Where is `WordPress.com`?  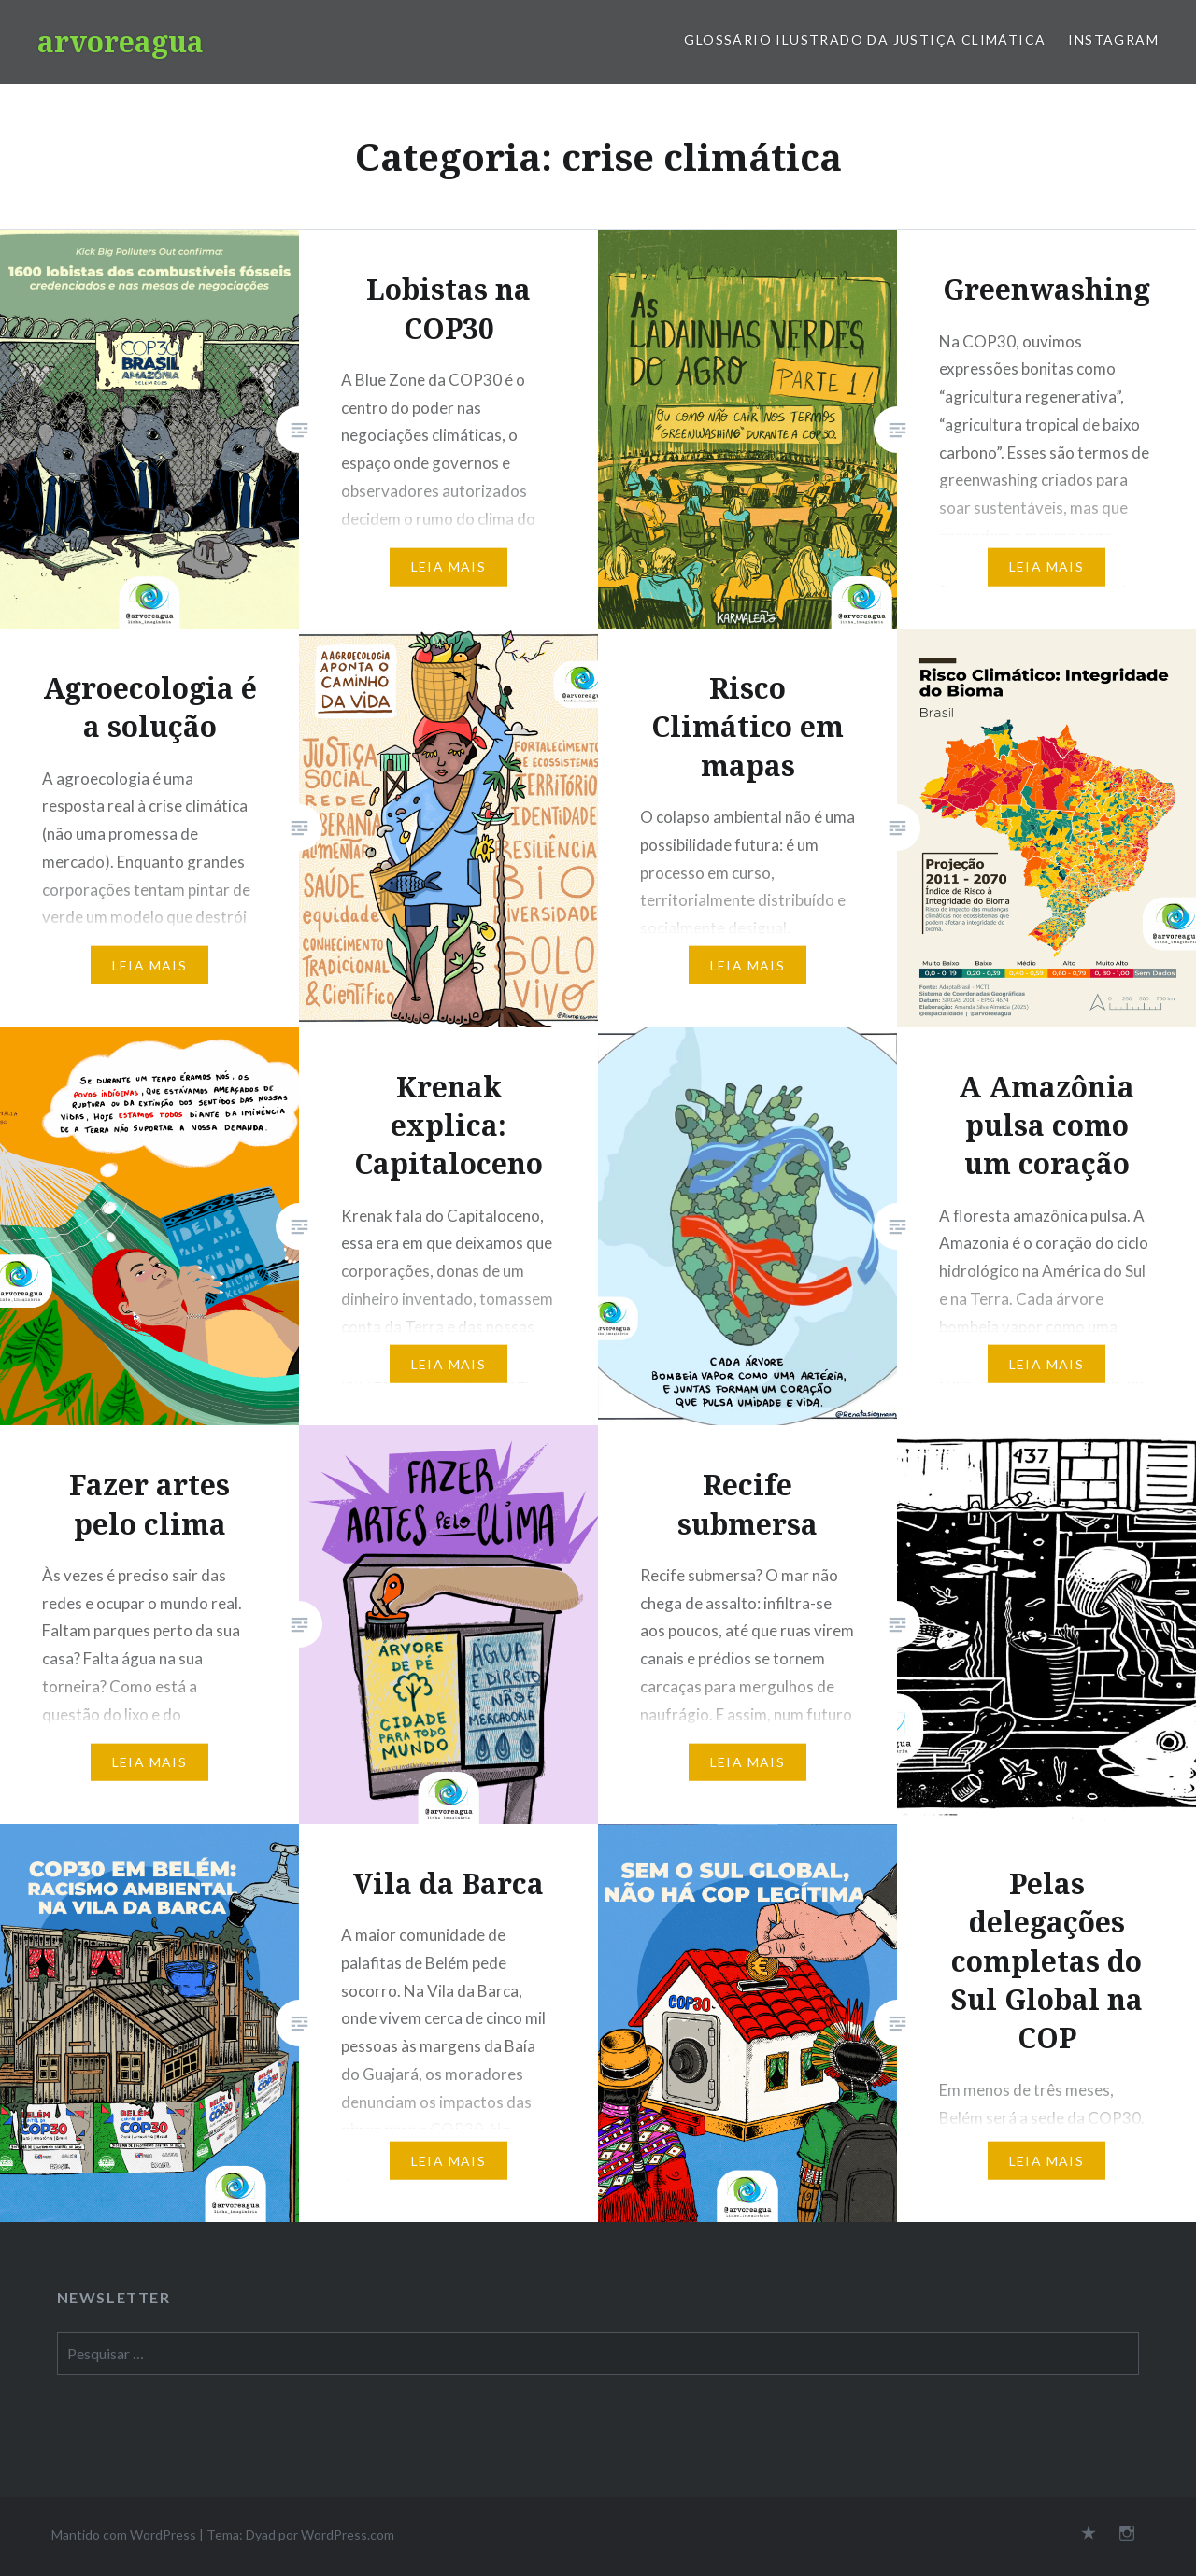
WordPress.com is located at coordinates (347, 2534).